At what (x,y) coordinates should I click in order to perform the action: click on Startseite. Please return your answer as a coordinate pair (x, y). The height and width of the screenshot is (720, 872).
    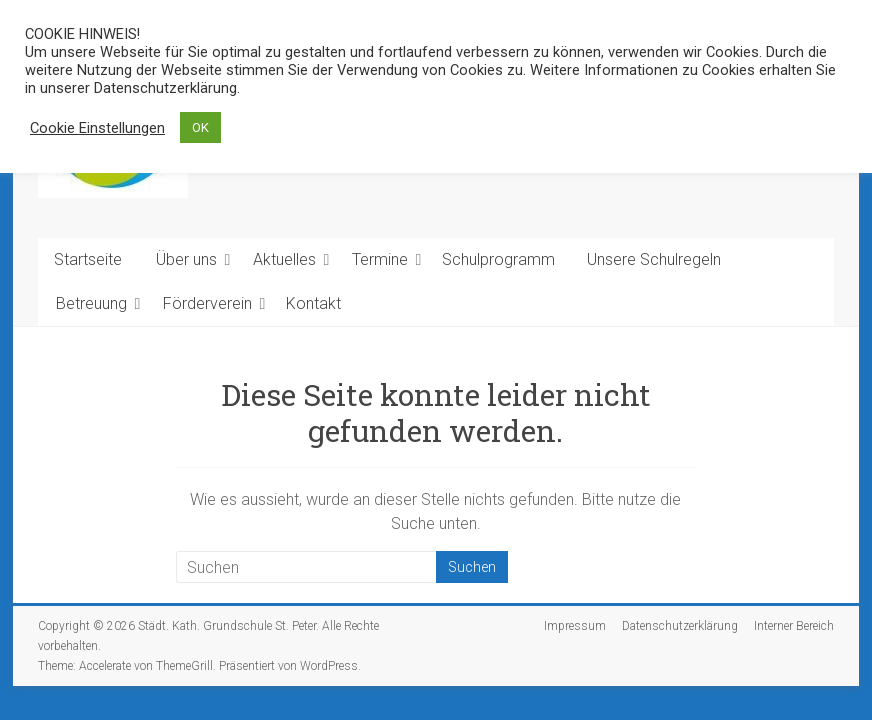
    Looking at the image, I should click on (88, 259).